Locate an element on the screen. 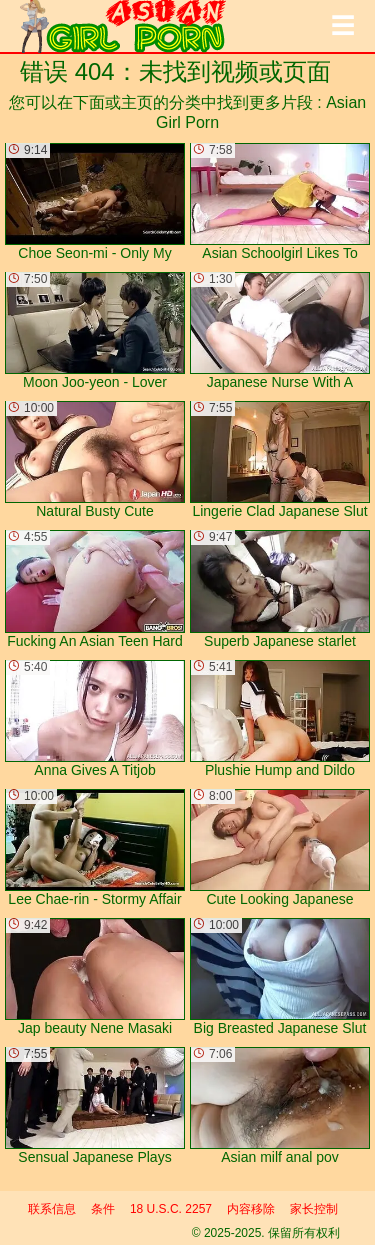 The image size is (375, 1245). 18 U.S.C. 2257 is located at coordinates (171, 1209).